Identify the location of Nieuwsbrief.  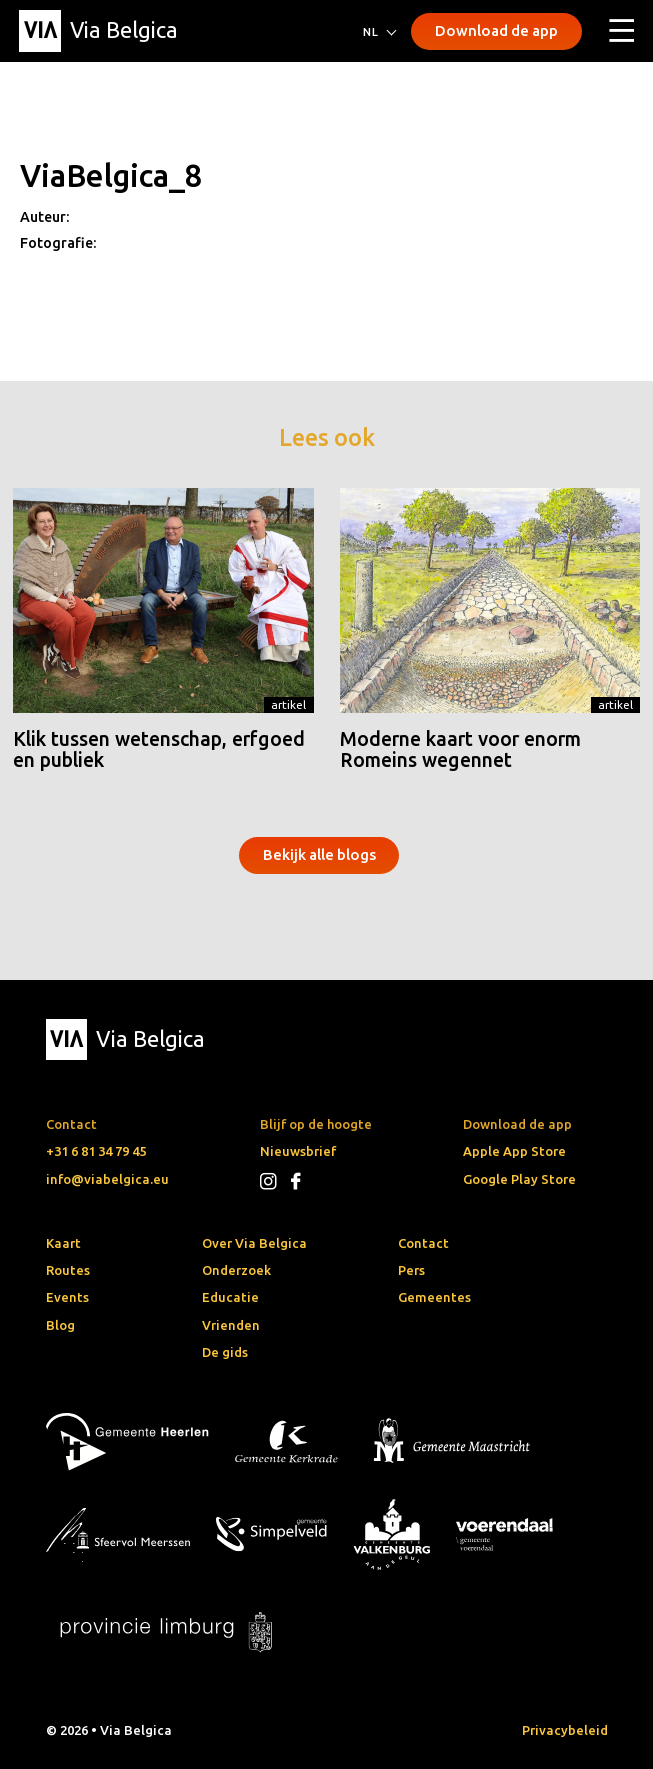
(298, 1151).